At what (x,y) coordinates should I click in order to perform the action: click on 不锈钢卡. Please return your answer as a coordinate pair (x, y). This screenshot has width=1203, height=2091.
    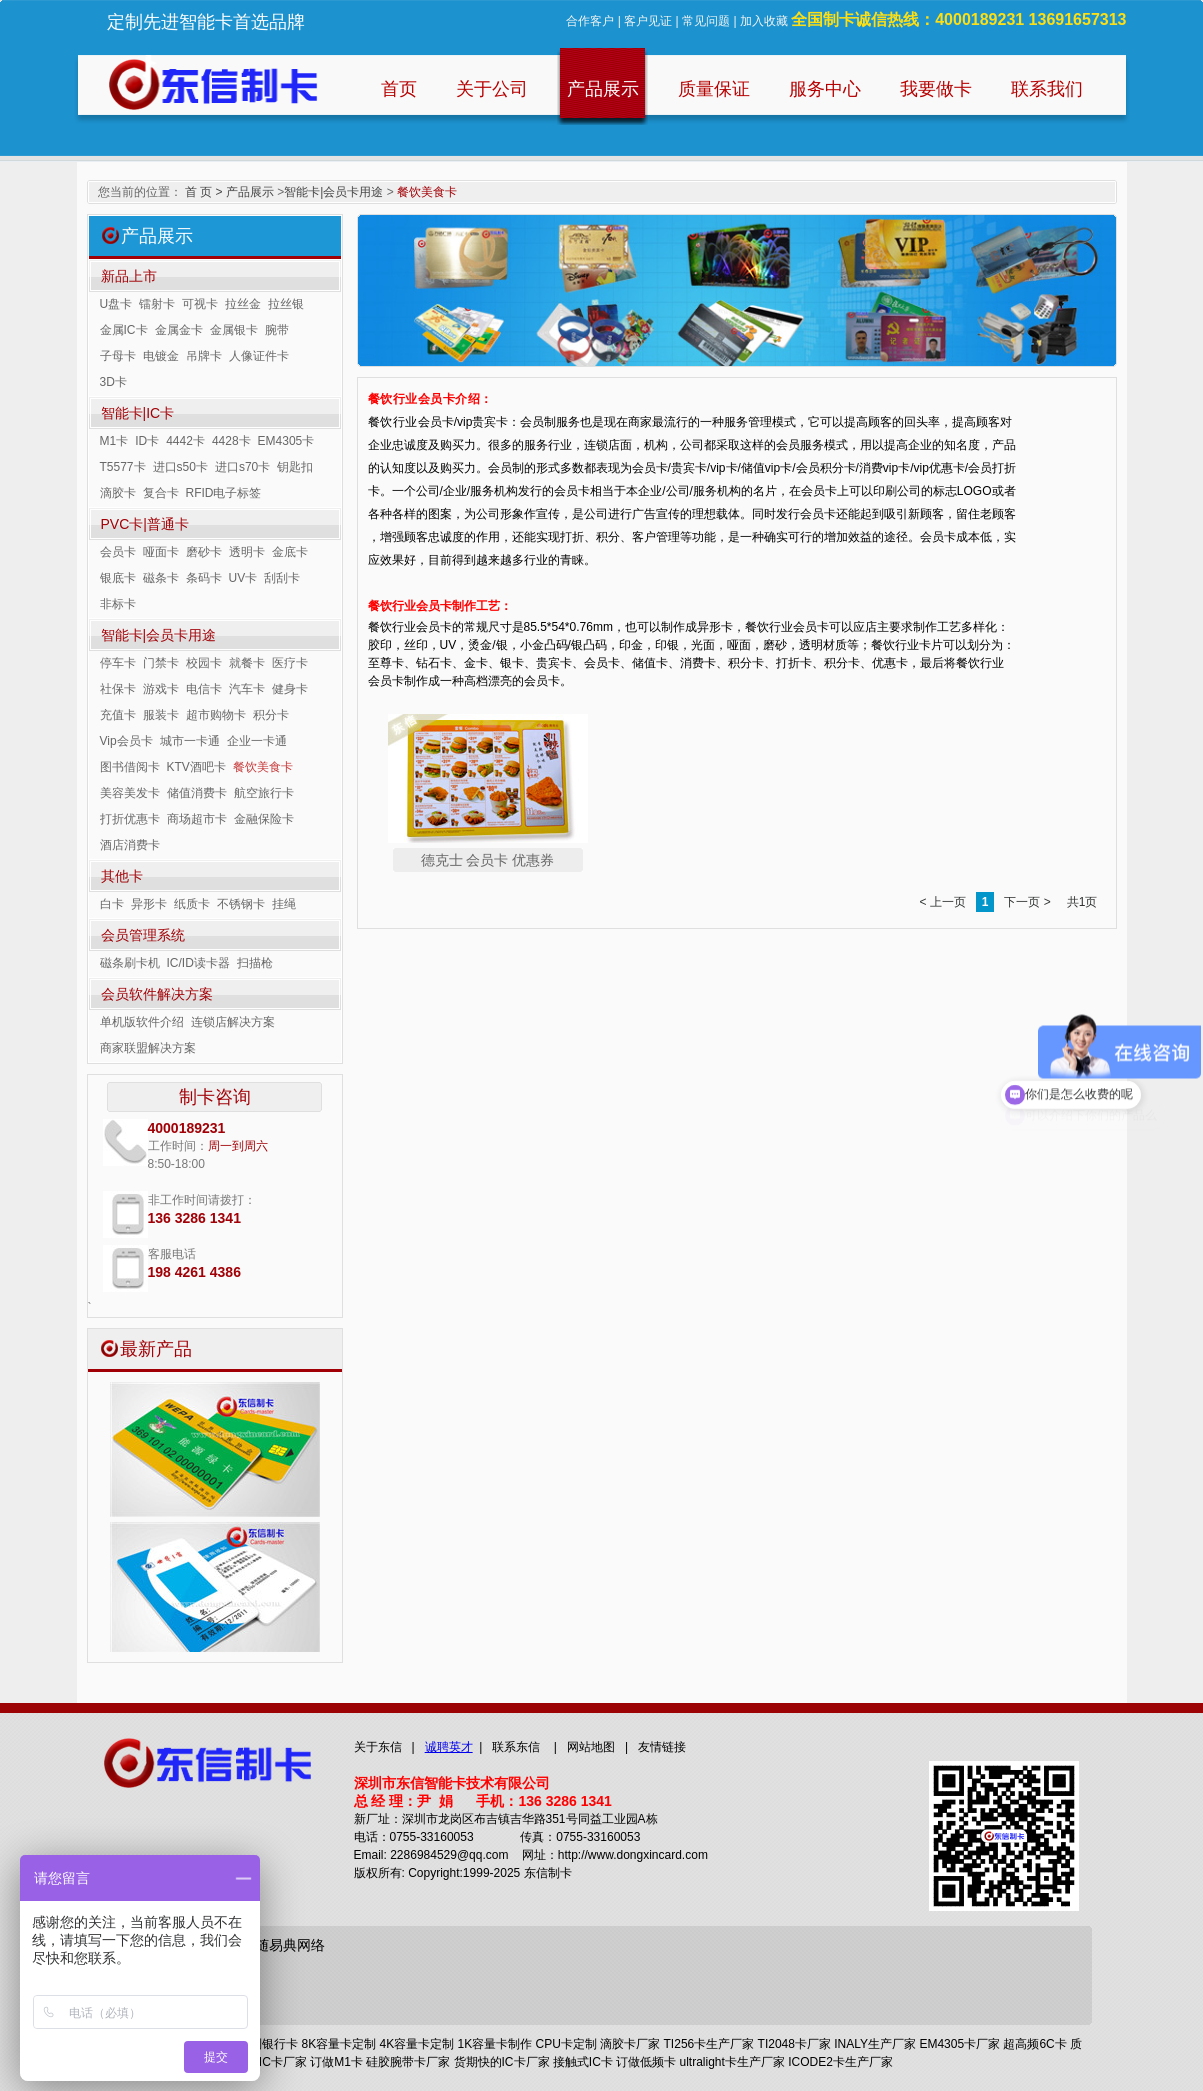
    Looking at the image, I should click on (241, 904).